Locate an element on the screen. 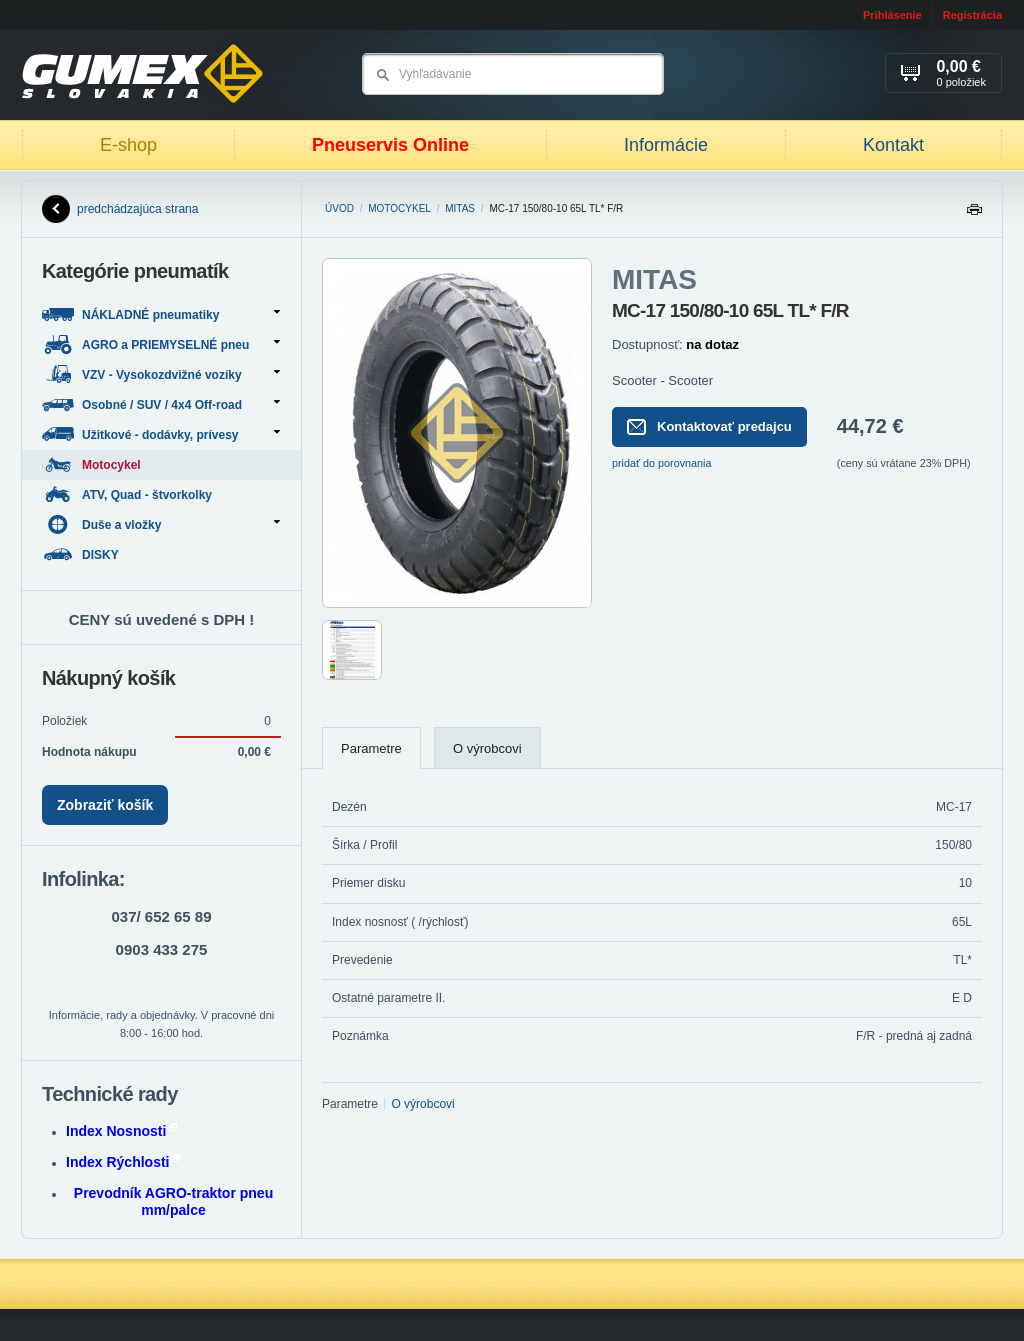  DISKY is located at coordinates (82, 554).